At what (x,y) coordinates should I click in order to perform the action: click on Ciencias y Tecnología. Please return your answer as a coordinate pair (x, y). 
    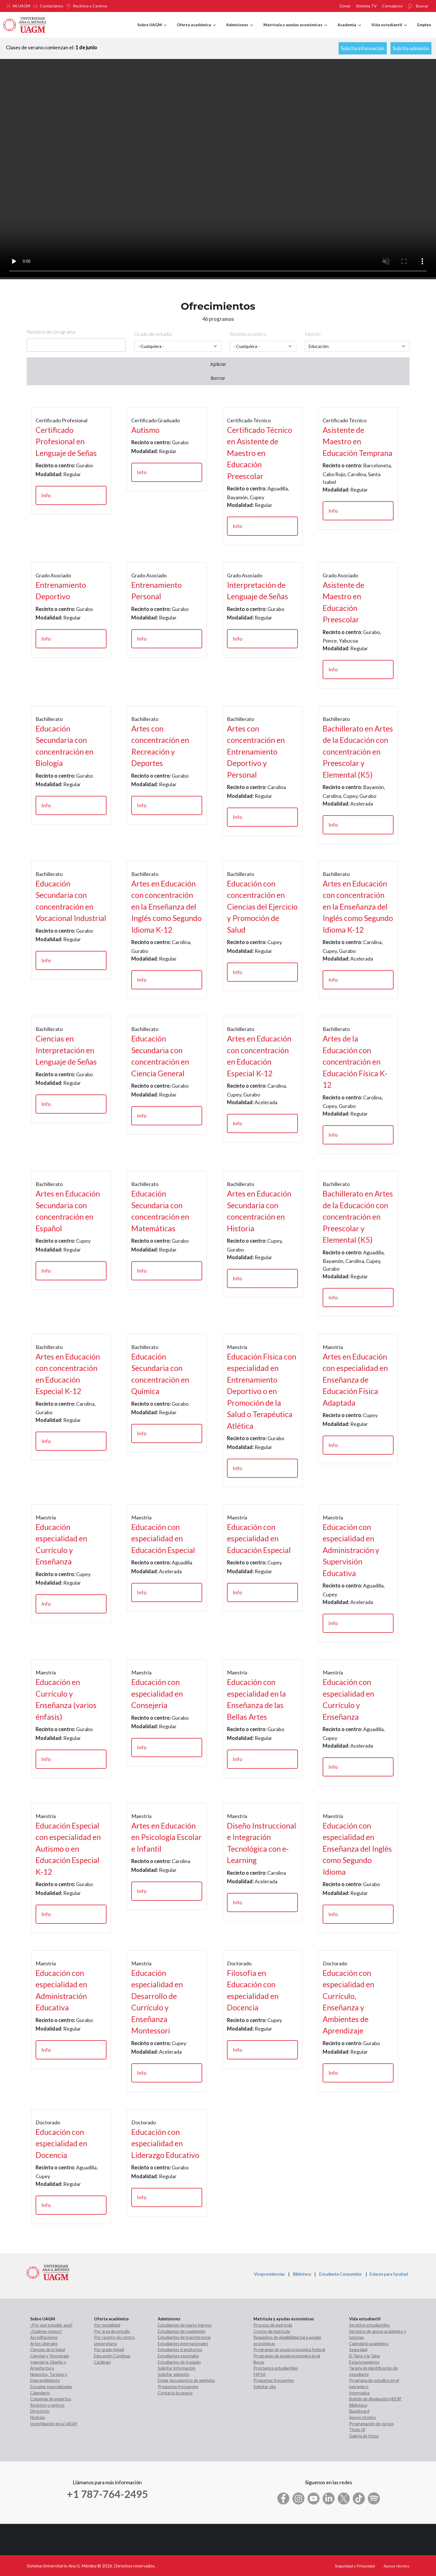
    Looking at the image, I should click on (49, 2355).